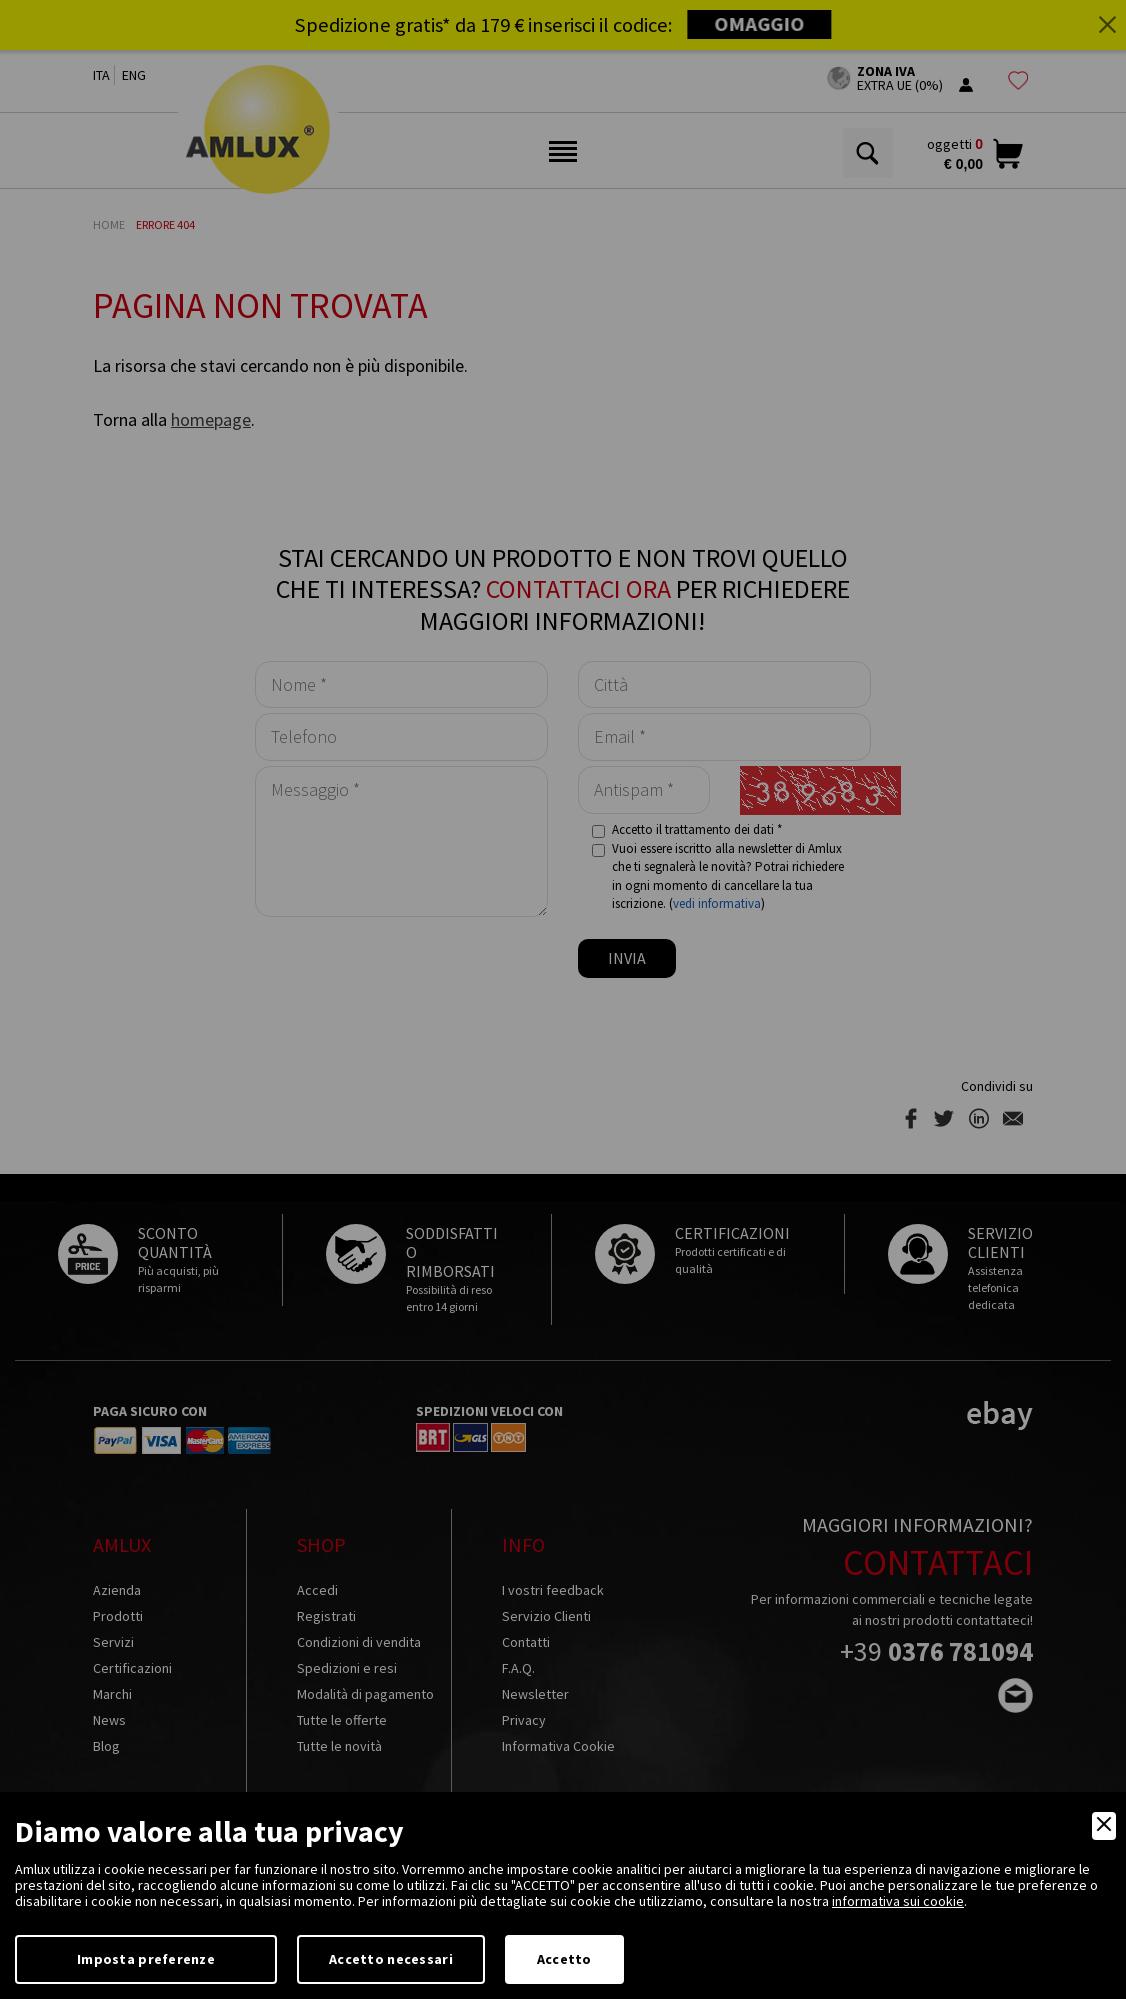 This screenshot has height=1999, width=1126. What do you see at coordinates (564, 1959) in the screenshot?
I see `Accetto` at bounding box center [564, 1959].